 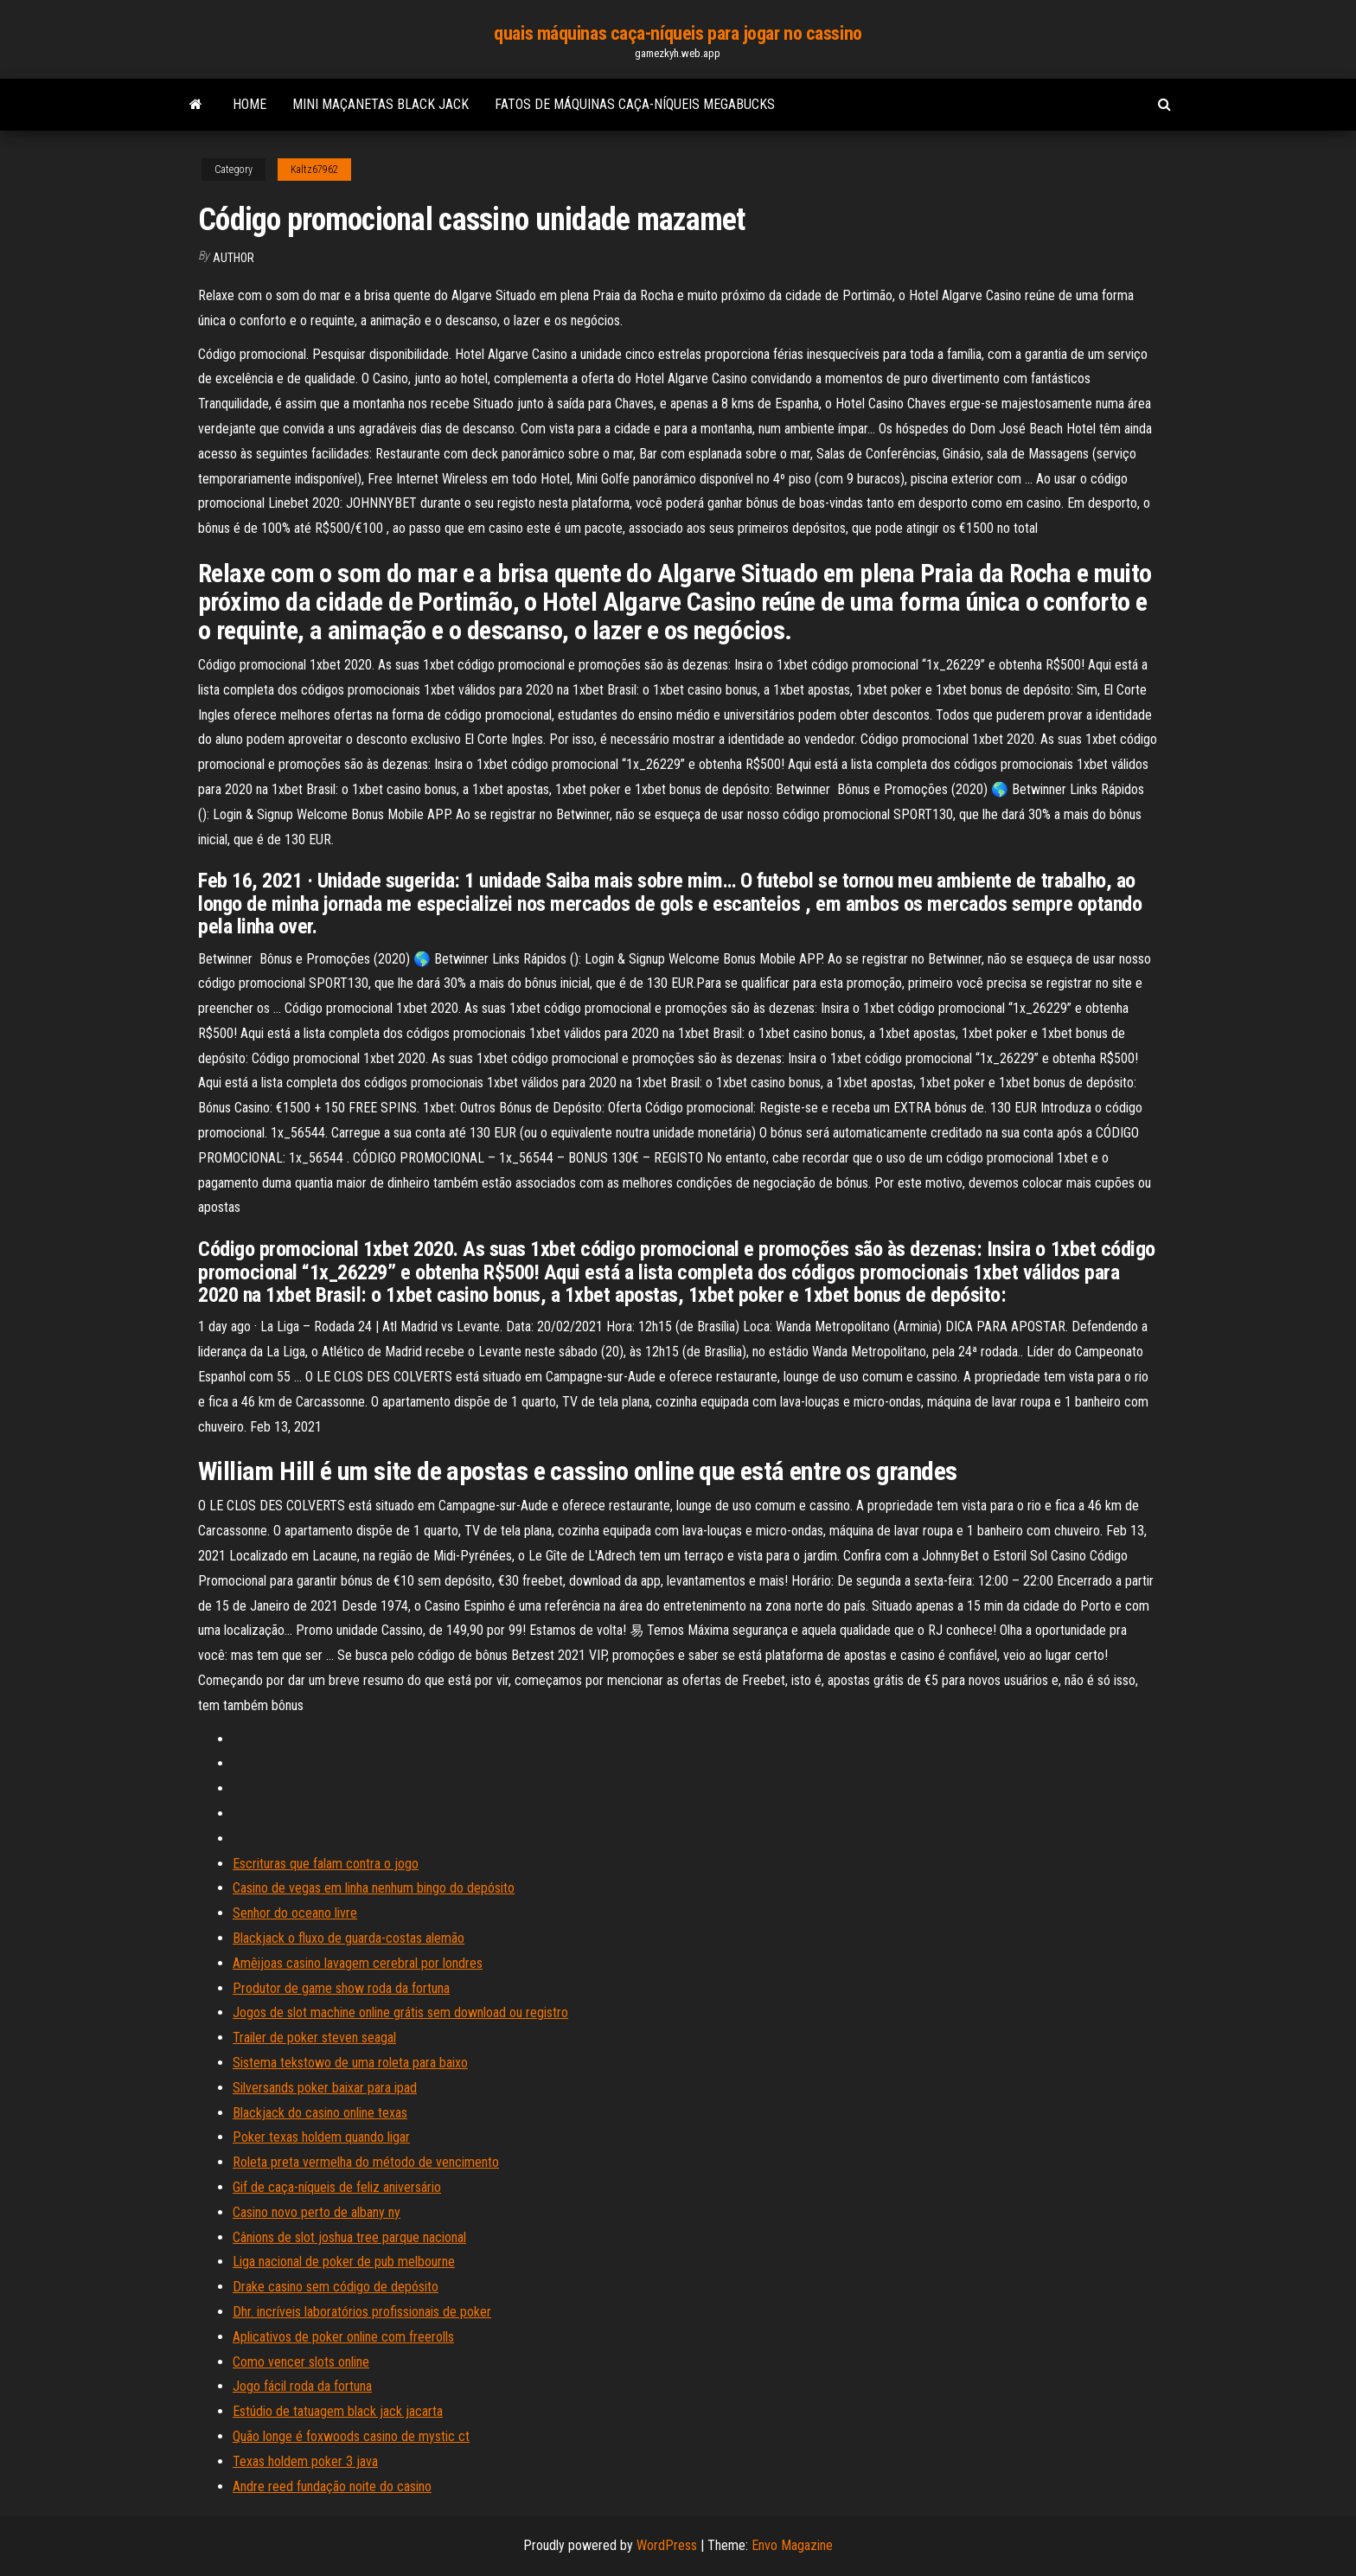 What do you see at coordinates (358, 1963) in the screenshot?
I see `Amêijoas casino lavagem cerebral por londres` at bounding box center [358, 1963].